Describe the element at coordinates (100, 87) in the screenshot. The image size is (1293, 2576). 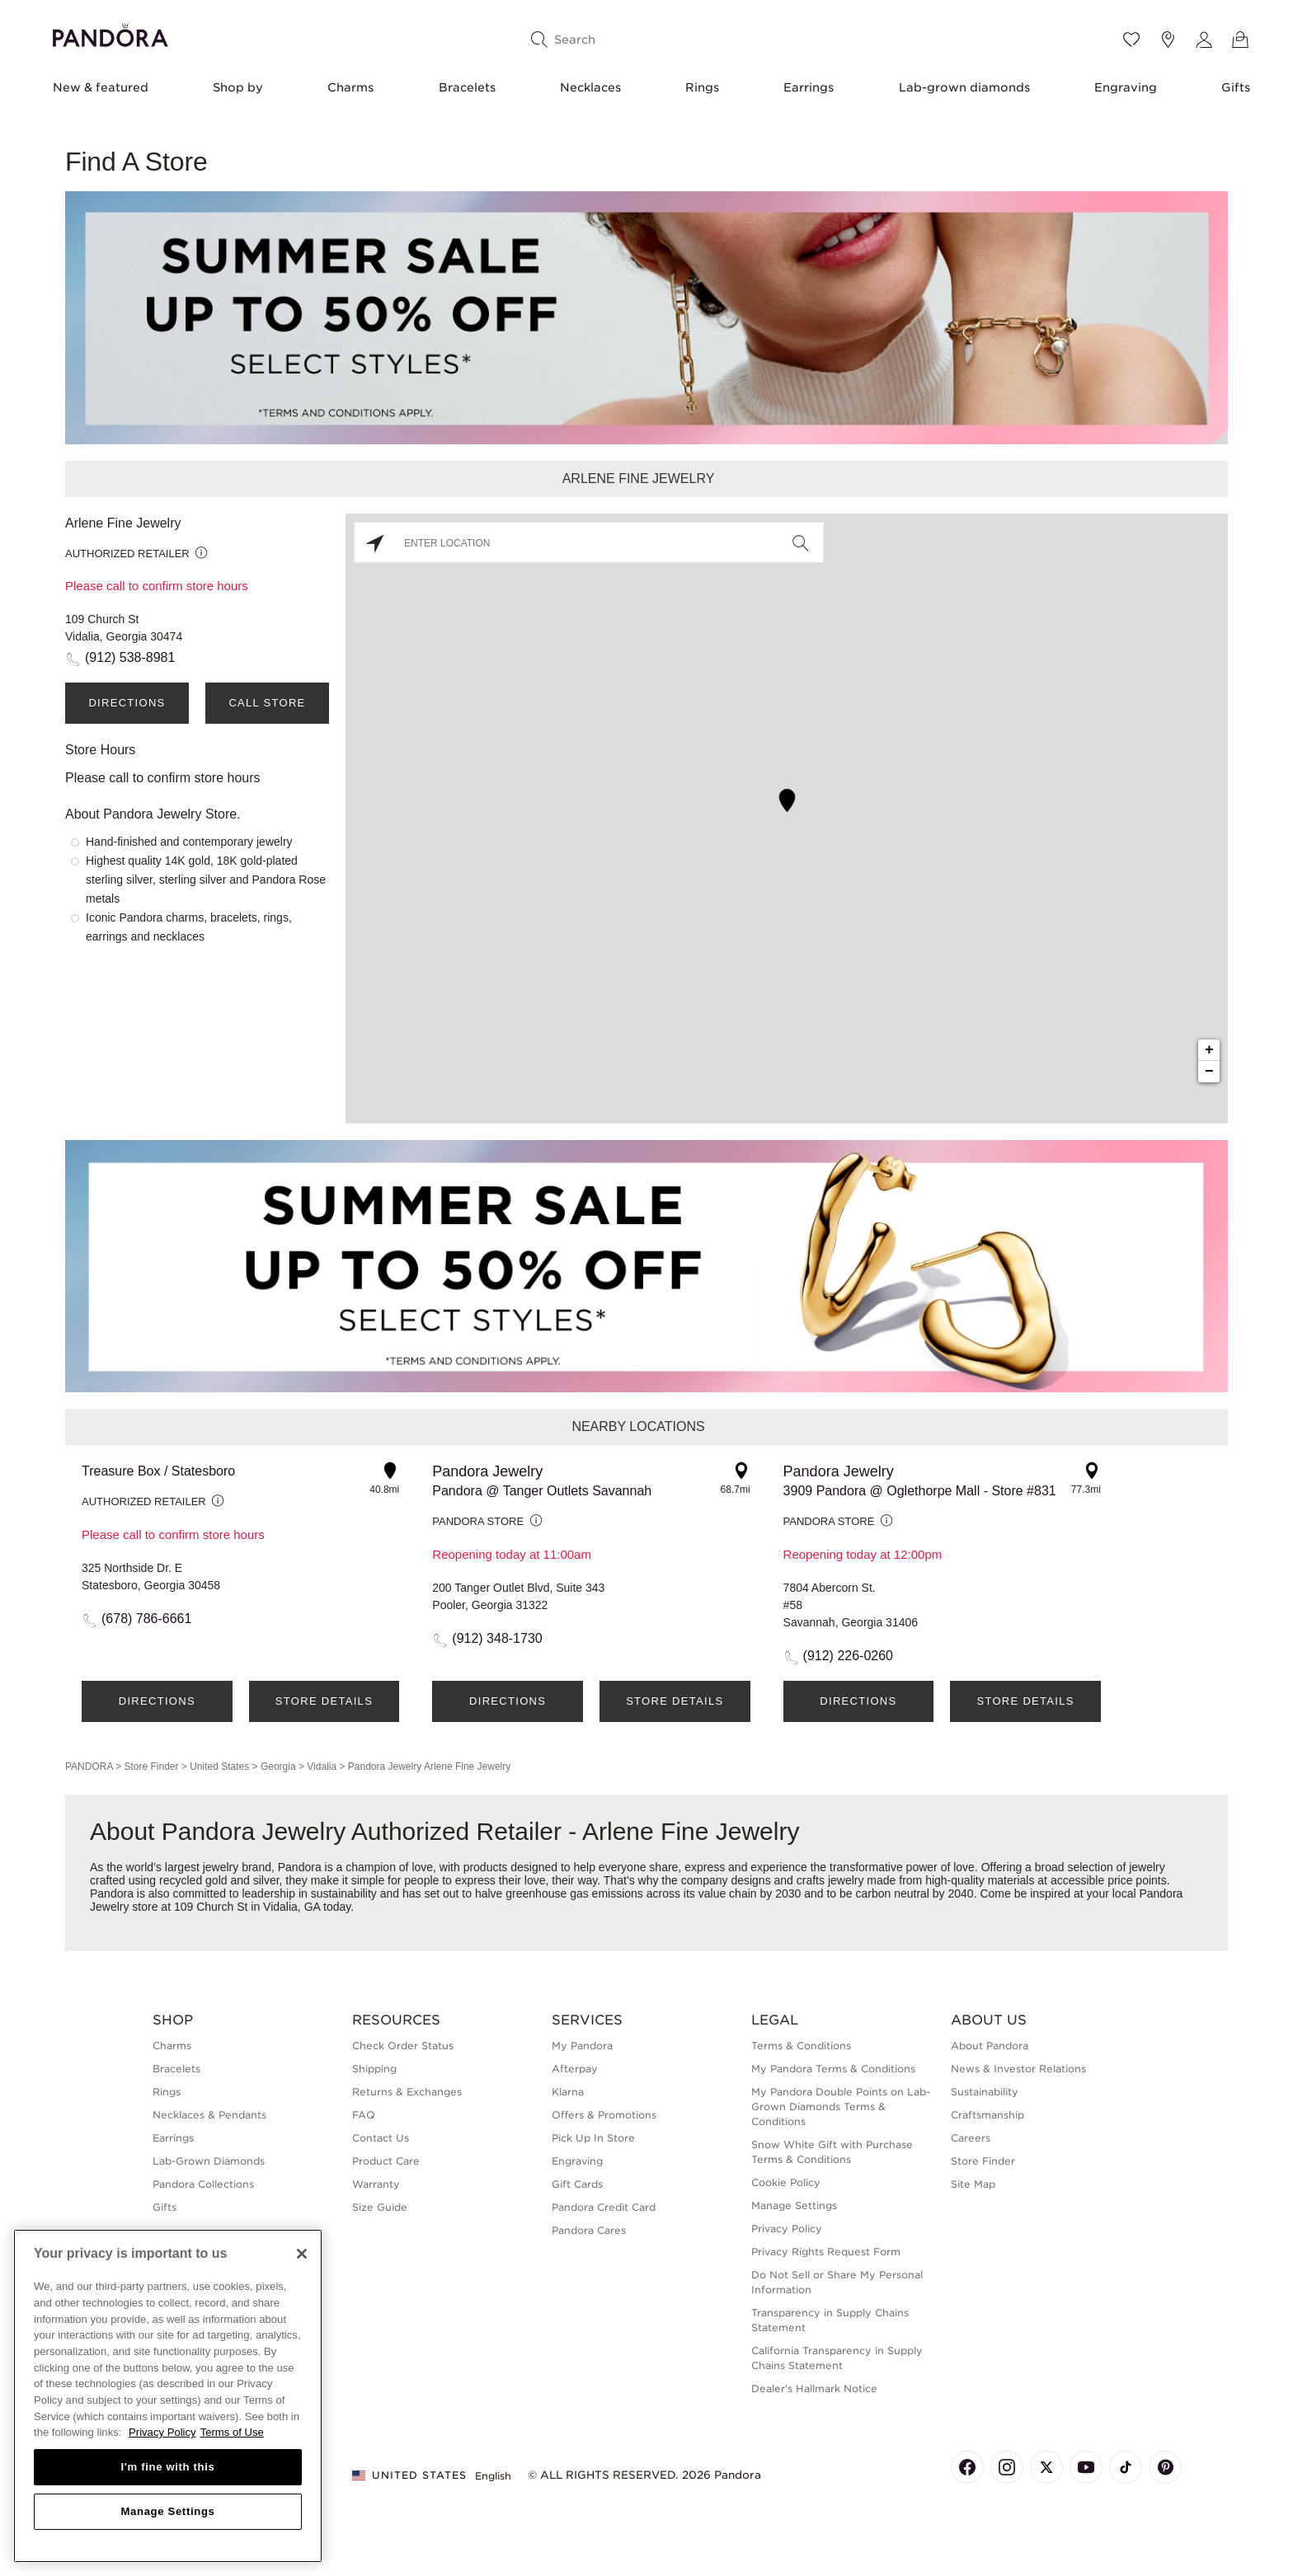
I see `New & featured` at that location.